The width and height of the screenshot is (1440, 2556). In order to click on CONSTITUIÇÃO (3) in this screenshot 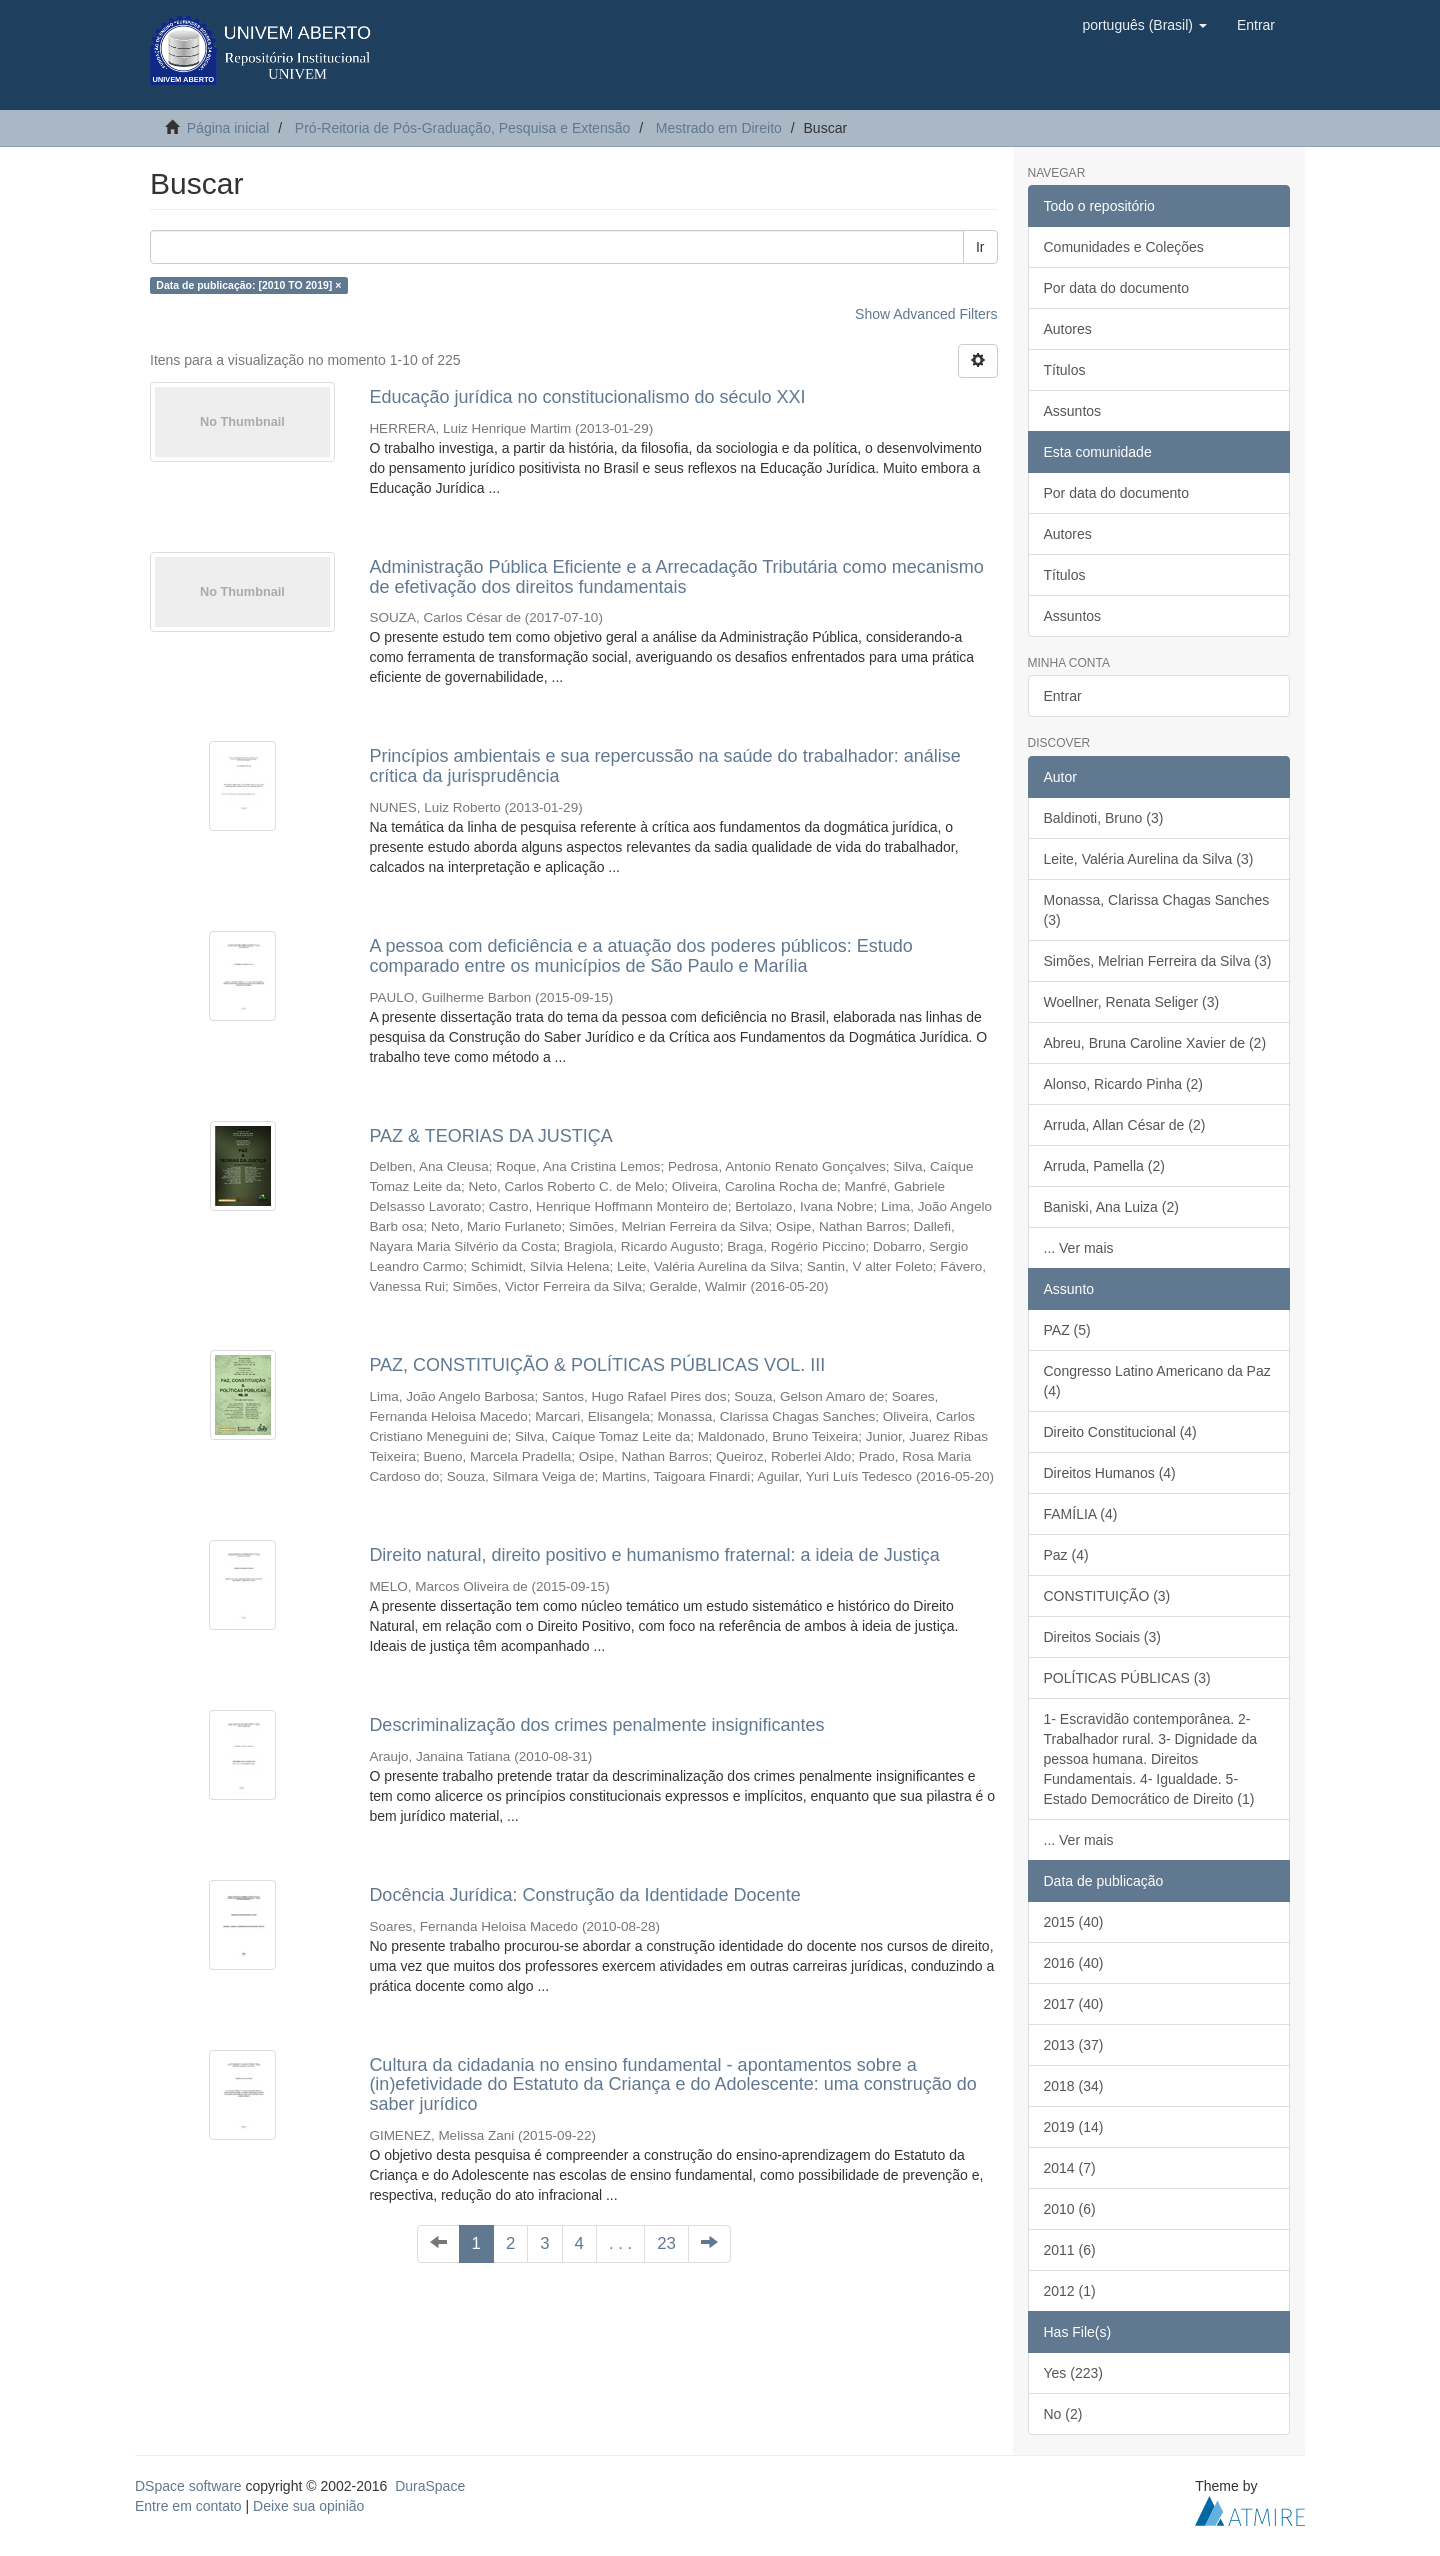, I will do `click(1107, 1596)`.